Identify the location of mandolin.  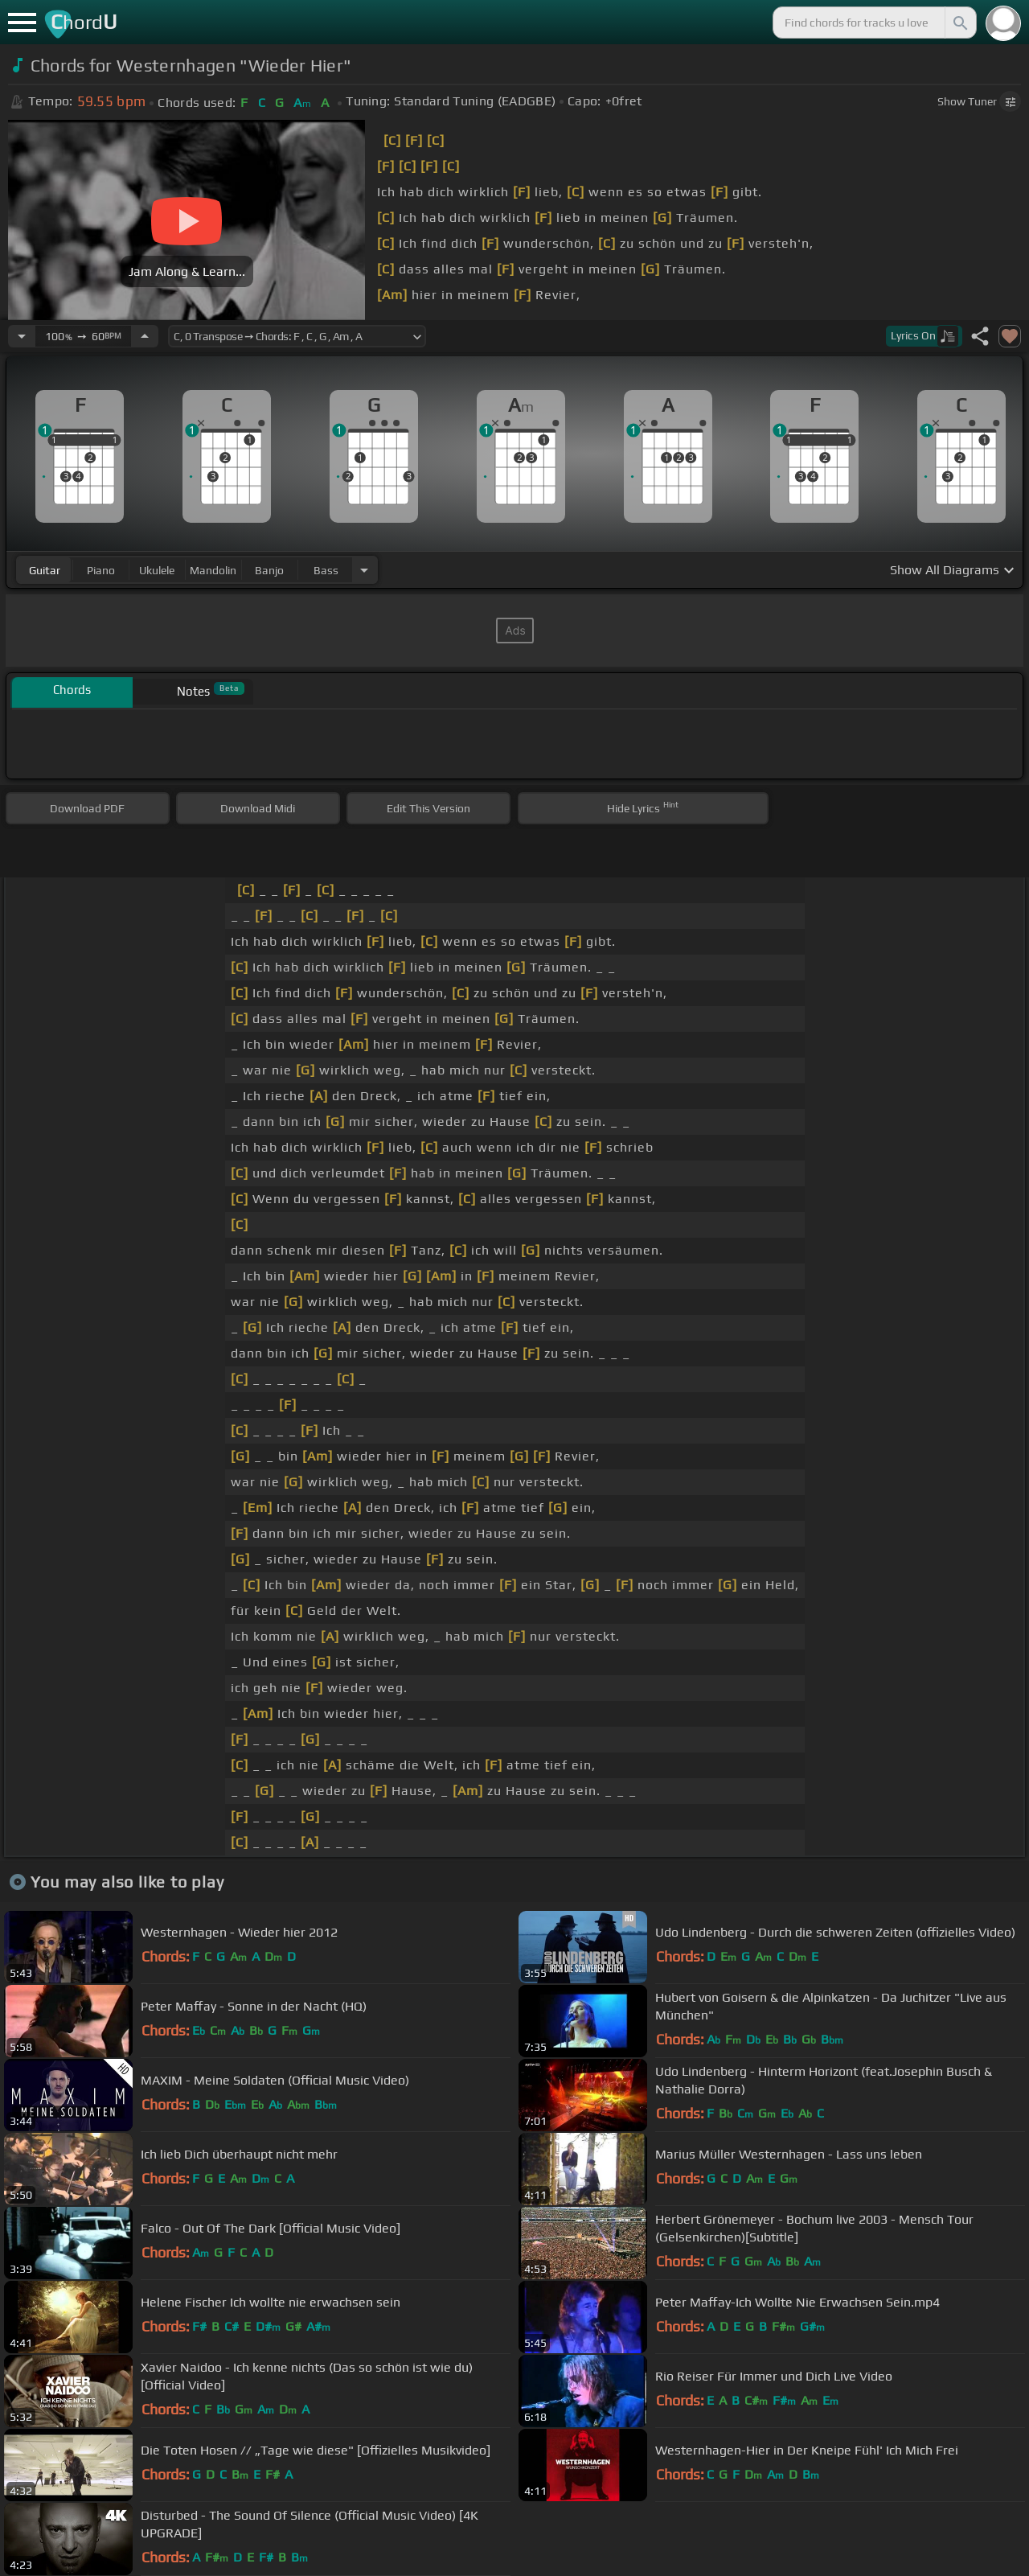
(213, 570).